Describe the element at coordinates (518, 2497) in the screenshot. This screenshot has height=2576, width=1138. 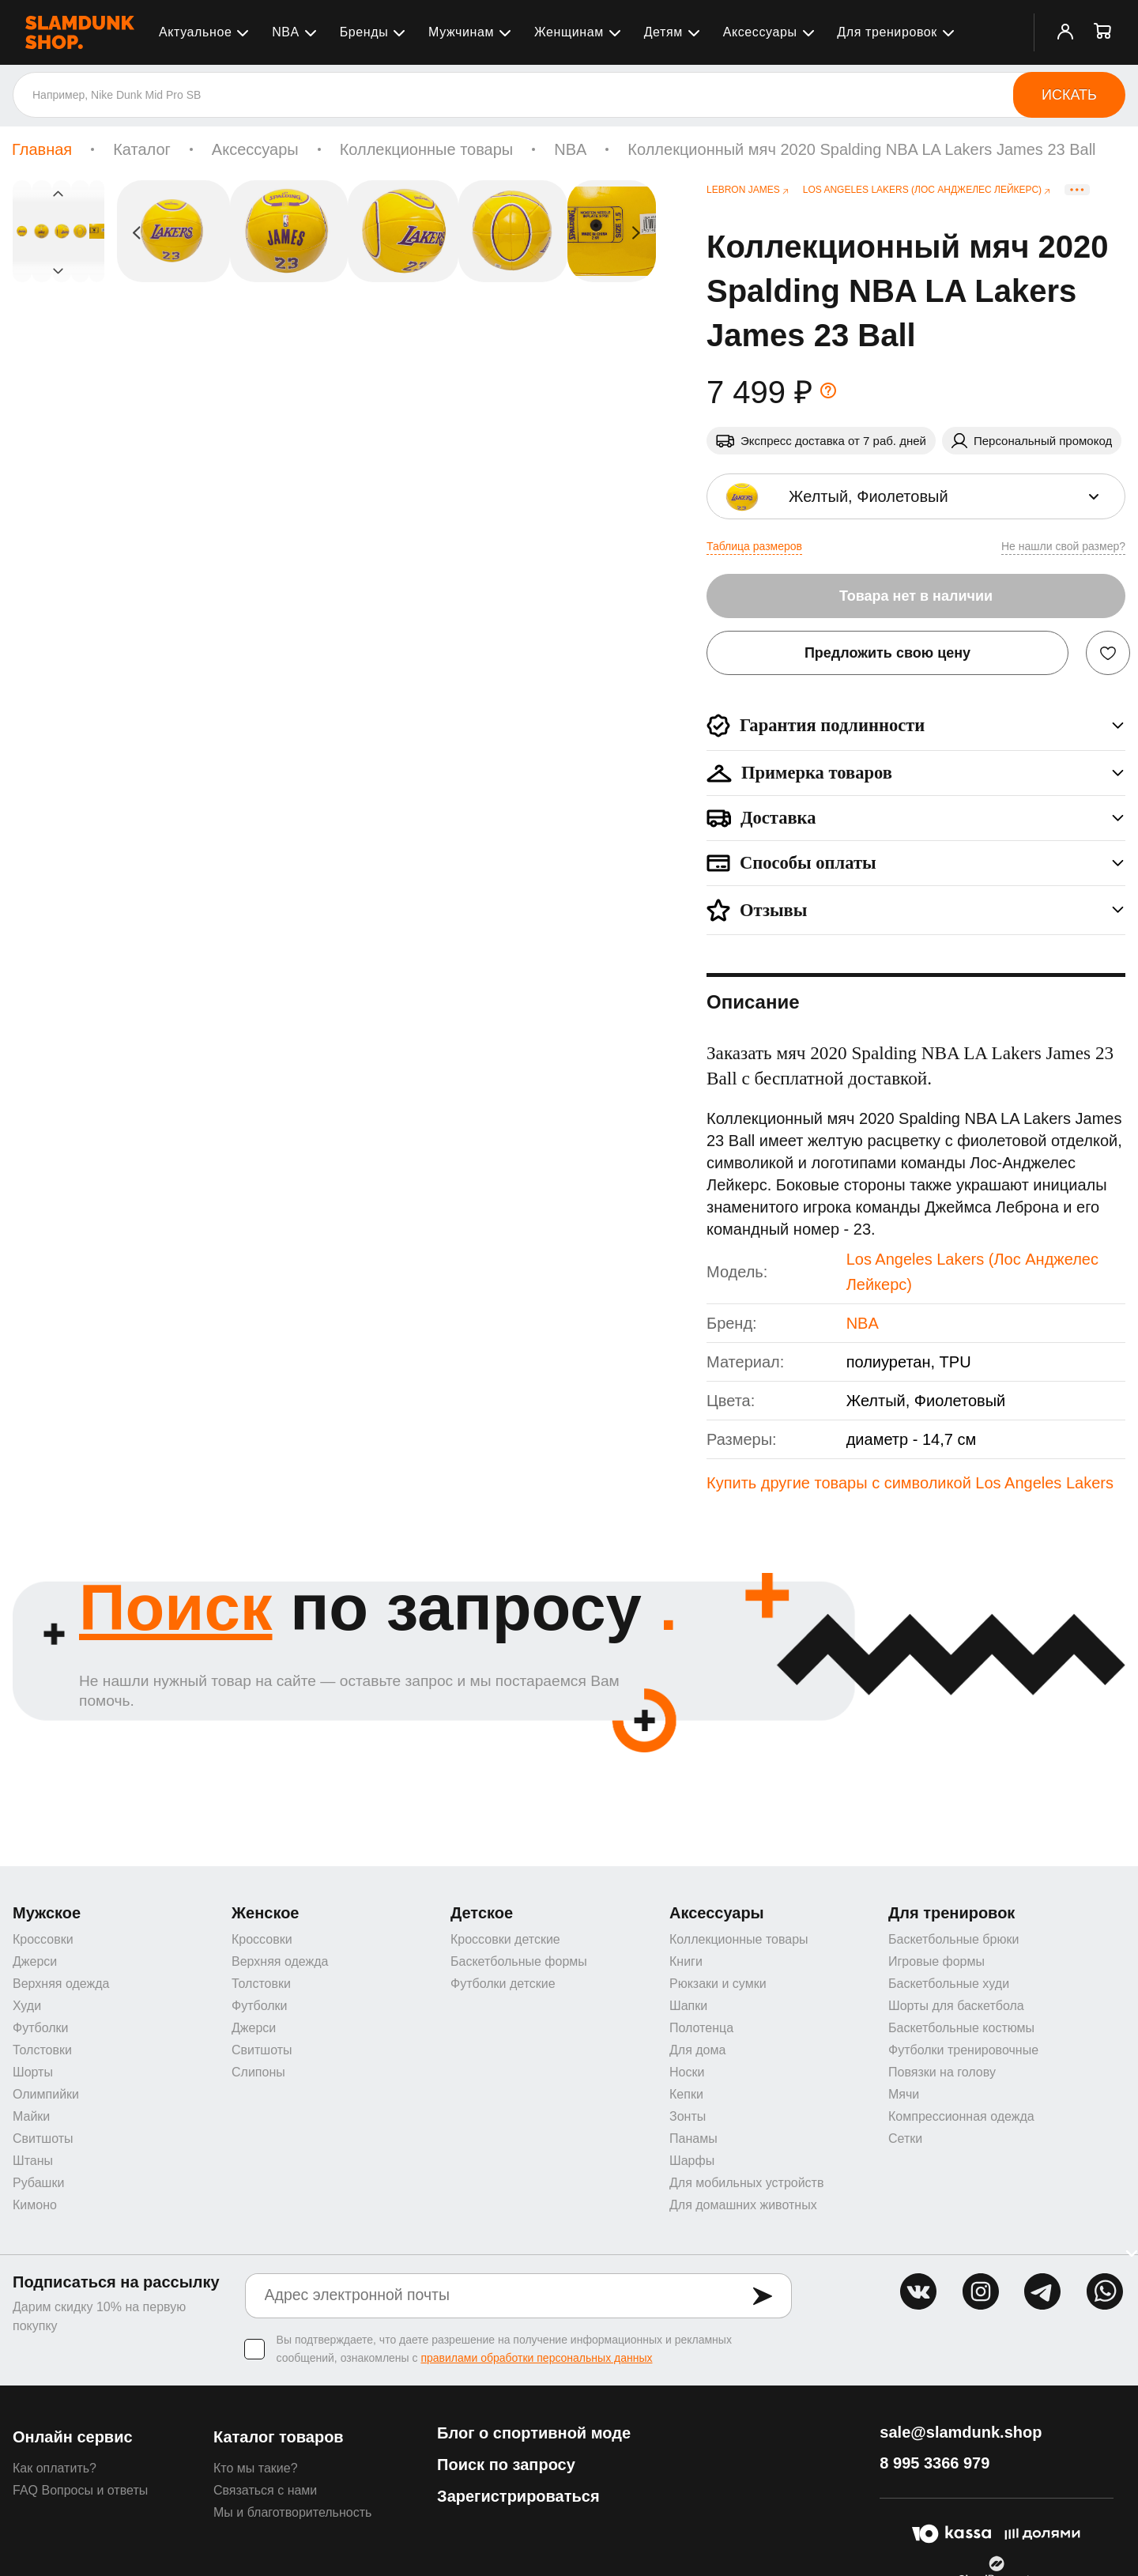
I see `Зарегистрироваться` at that location.